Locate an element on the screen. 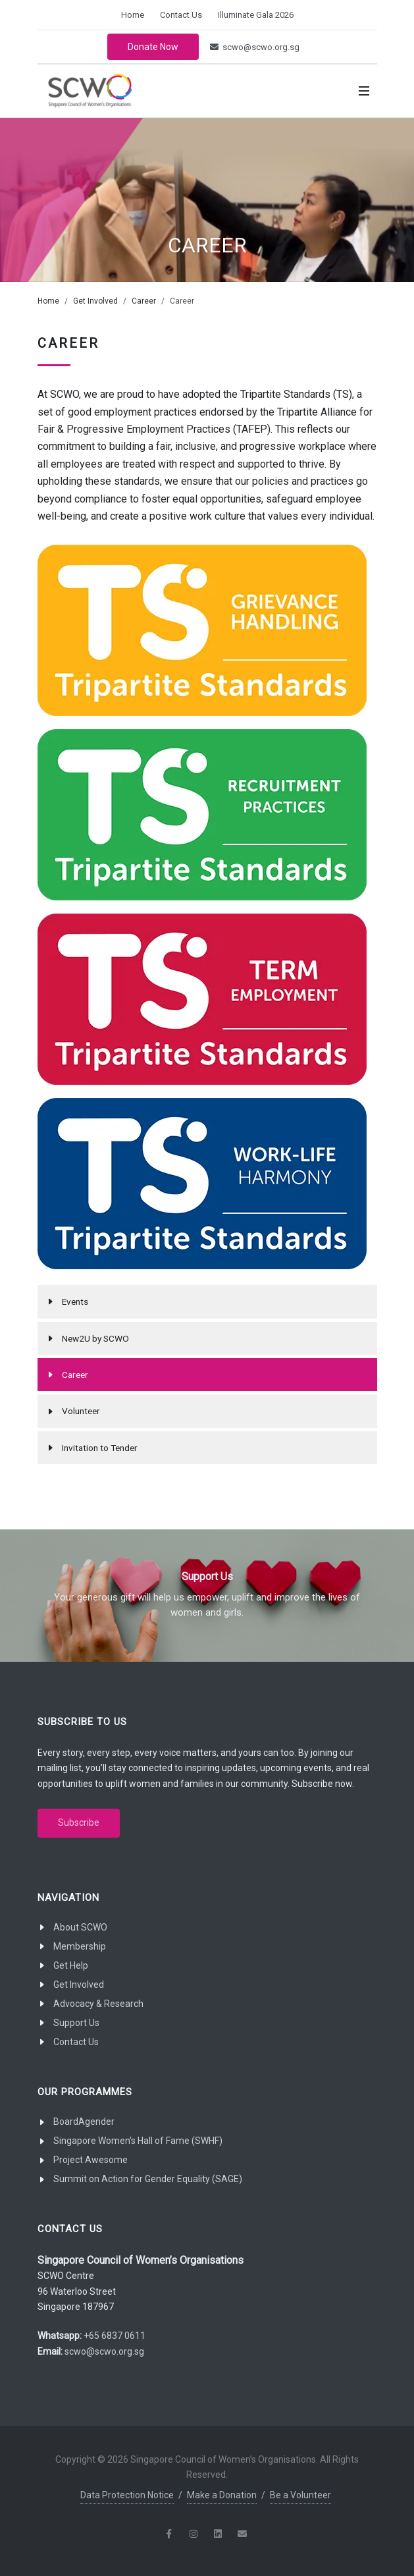 This screenshot has width=414, height=2576. BoardAgender is located at coordinates (84, 2121).